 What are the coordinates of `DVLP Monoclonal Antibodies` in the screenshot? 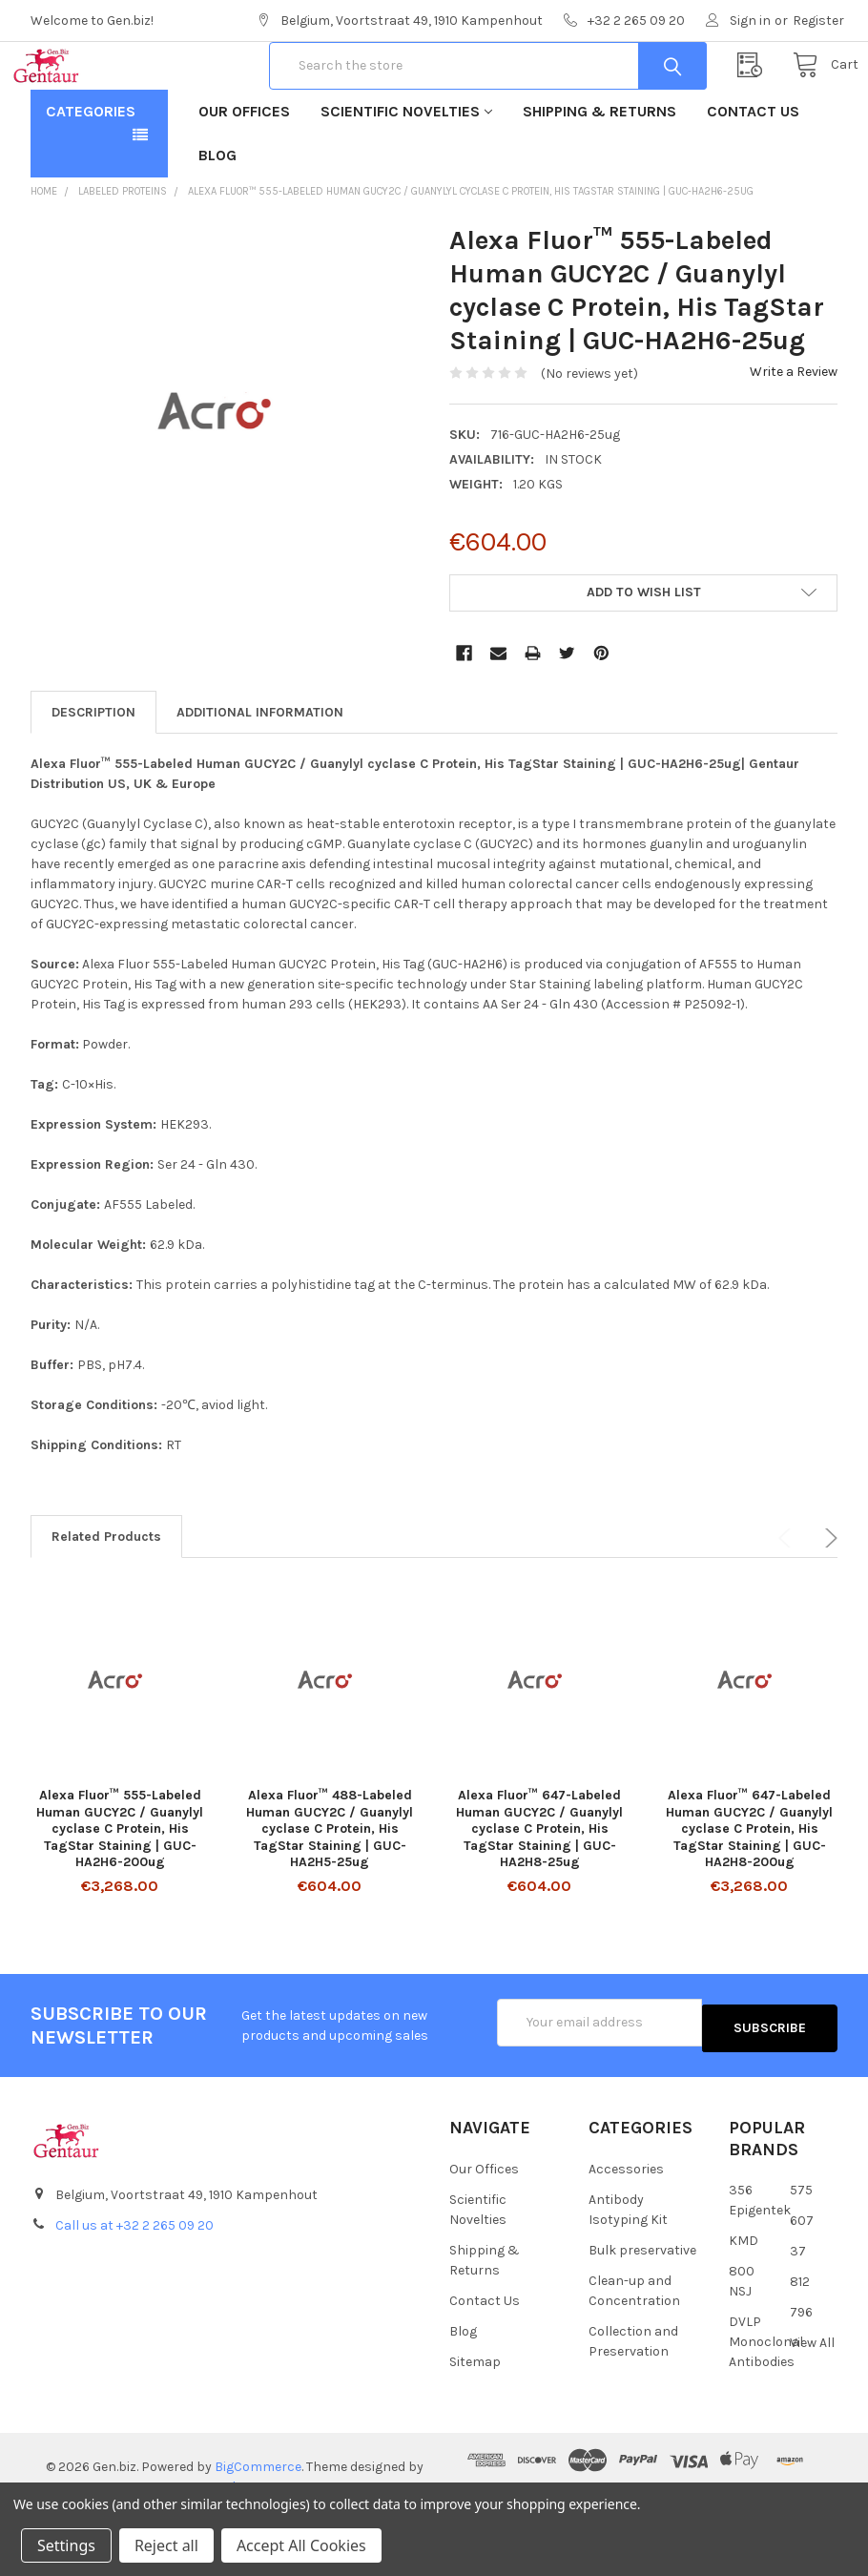 It's located at (766, 2397).